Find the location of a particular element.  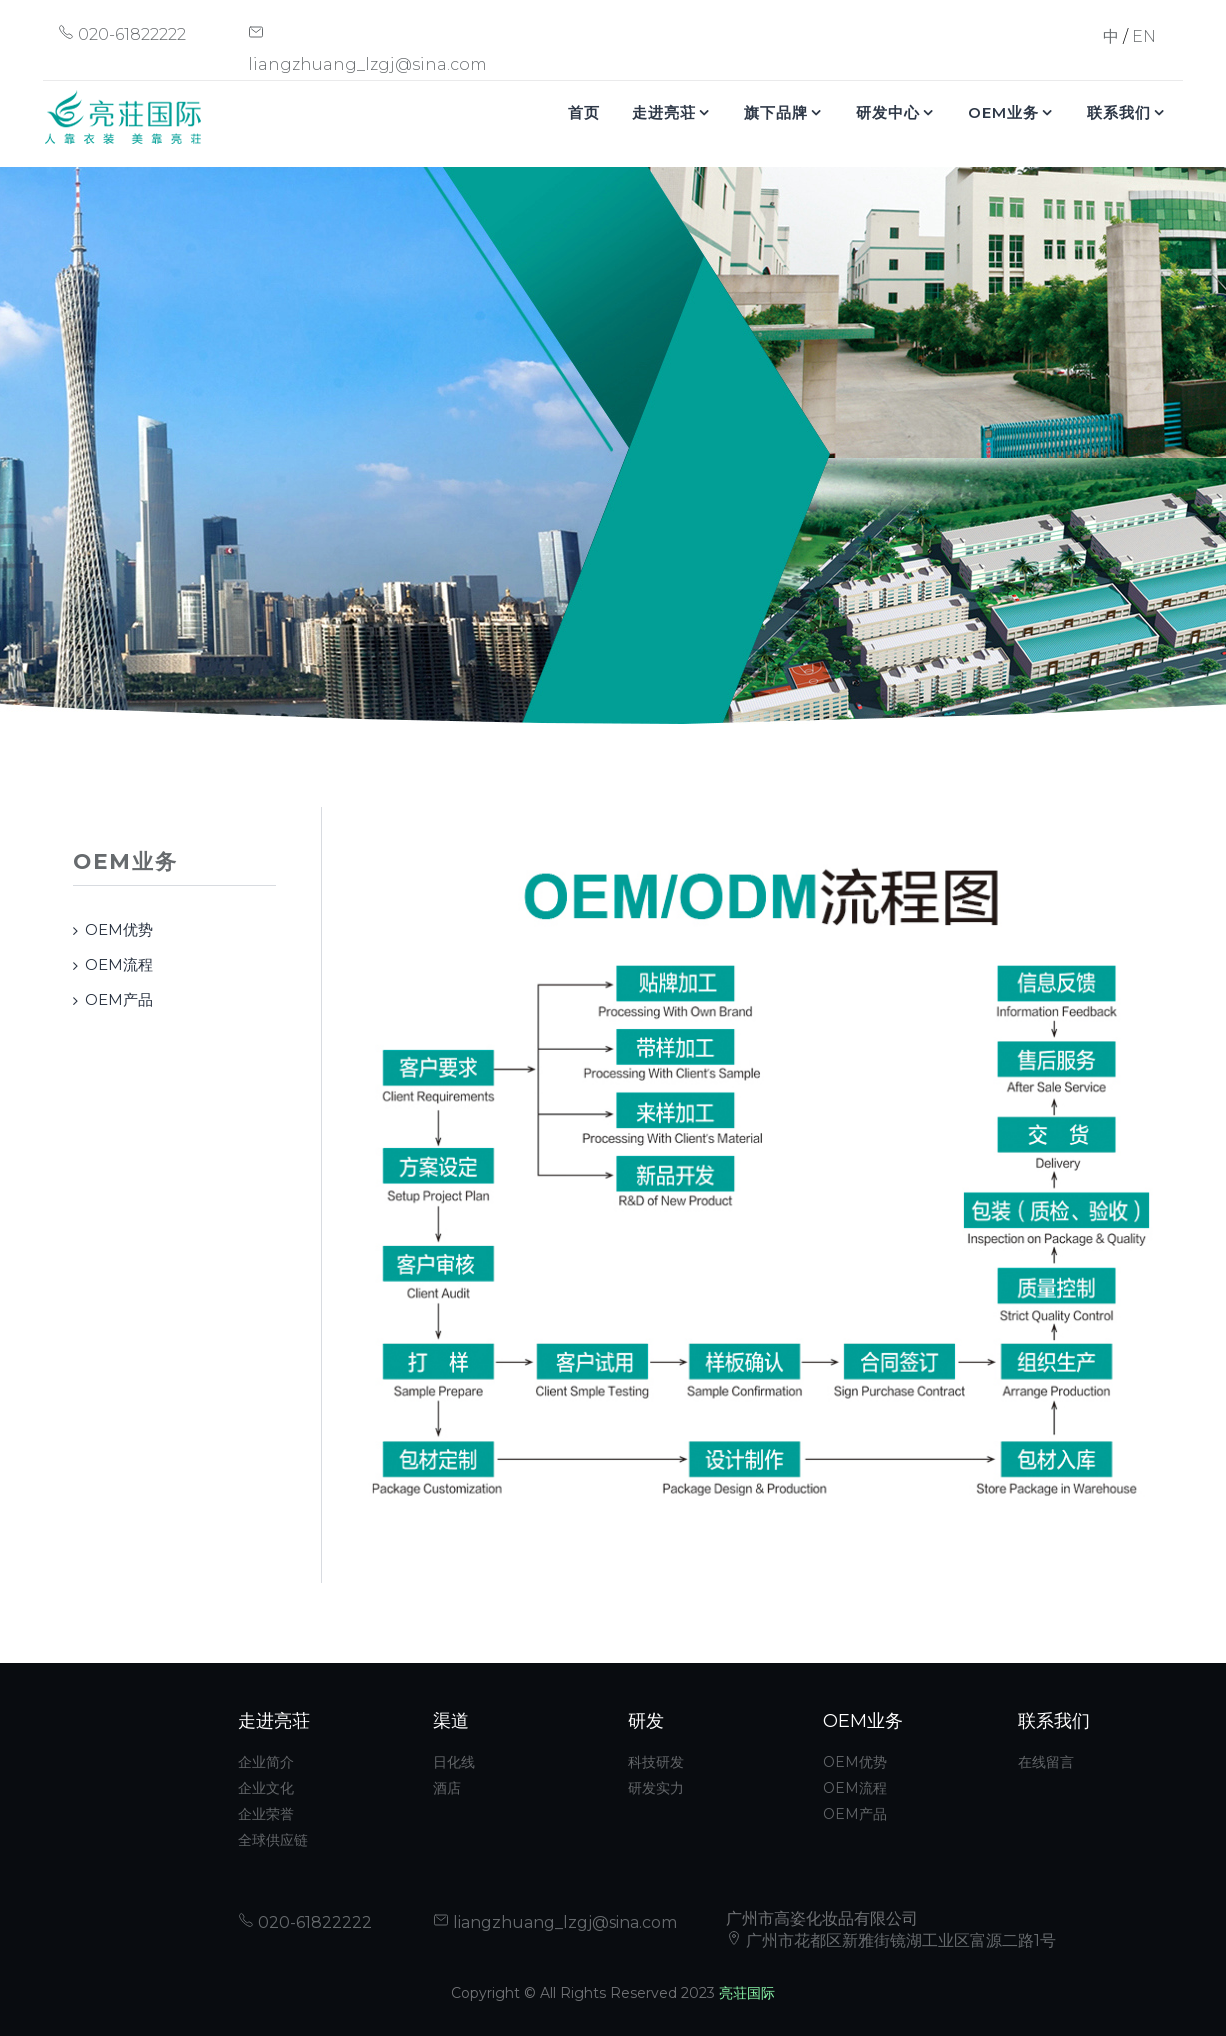

首页 is located at coordinates (584, 112).